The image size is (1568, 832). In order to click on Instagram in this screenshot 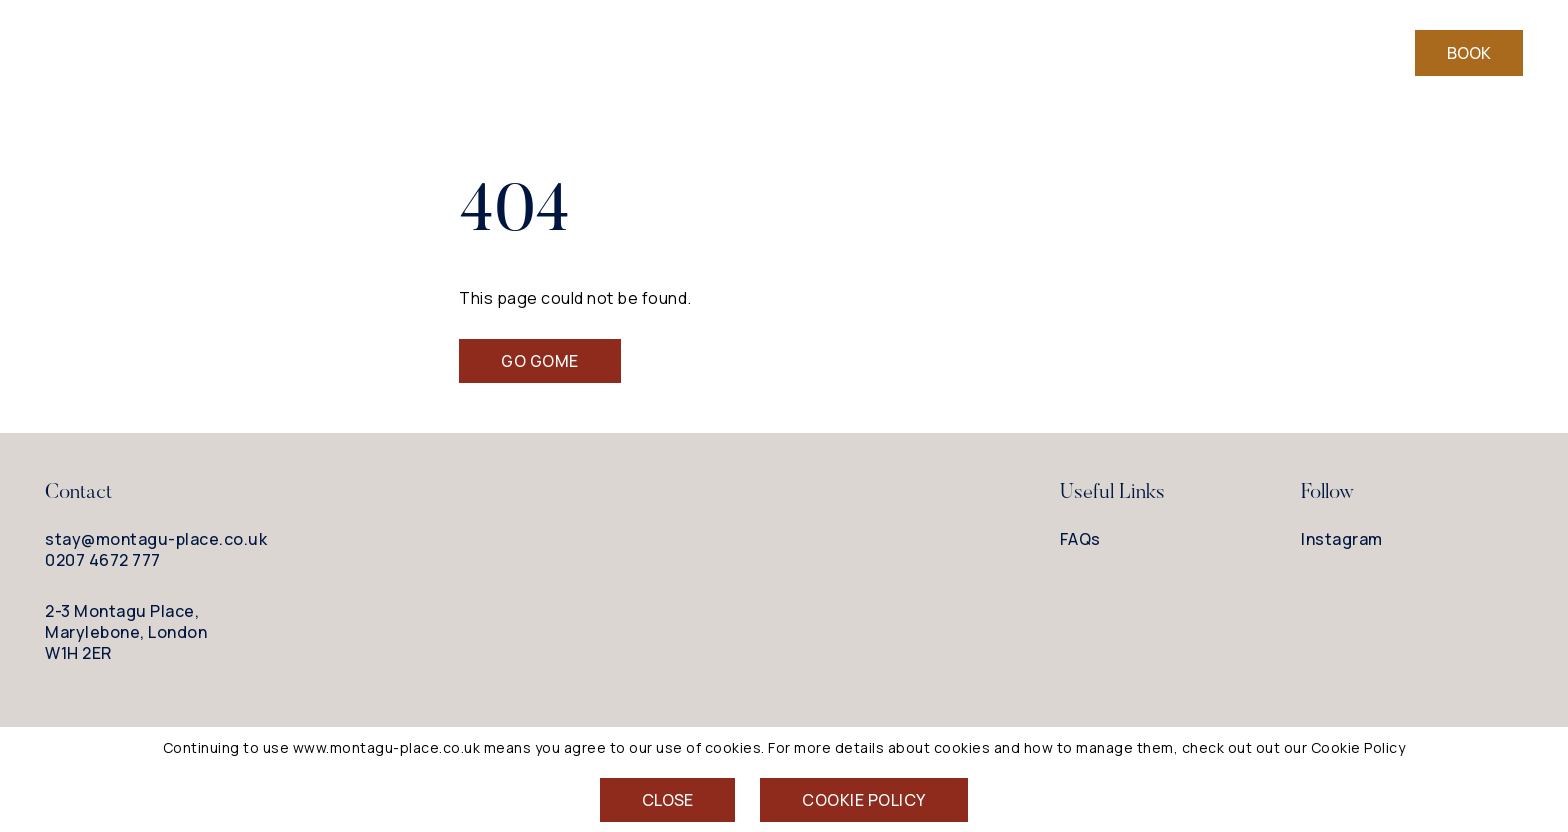, I will do `click(1342, 539)`.